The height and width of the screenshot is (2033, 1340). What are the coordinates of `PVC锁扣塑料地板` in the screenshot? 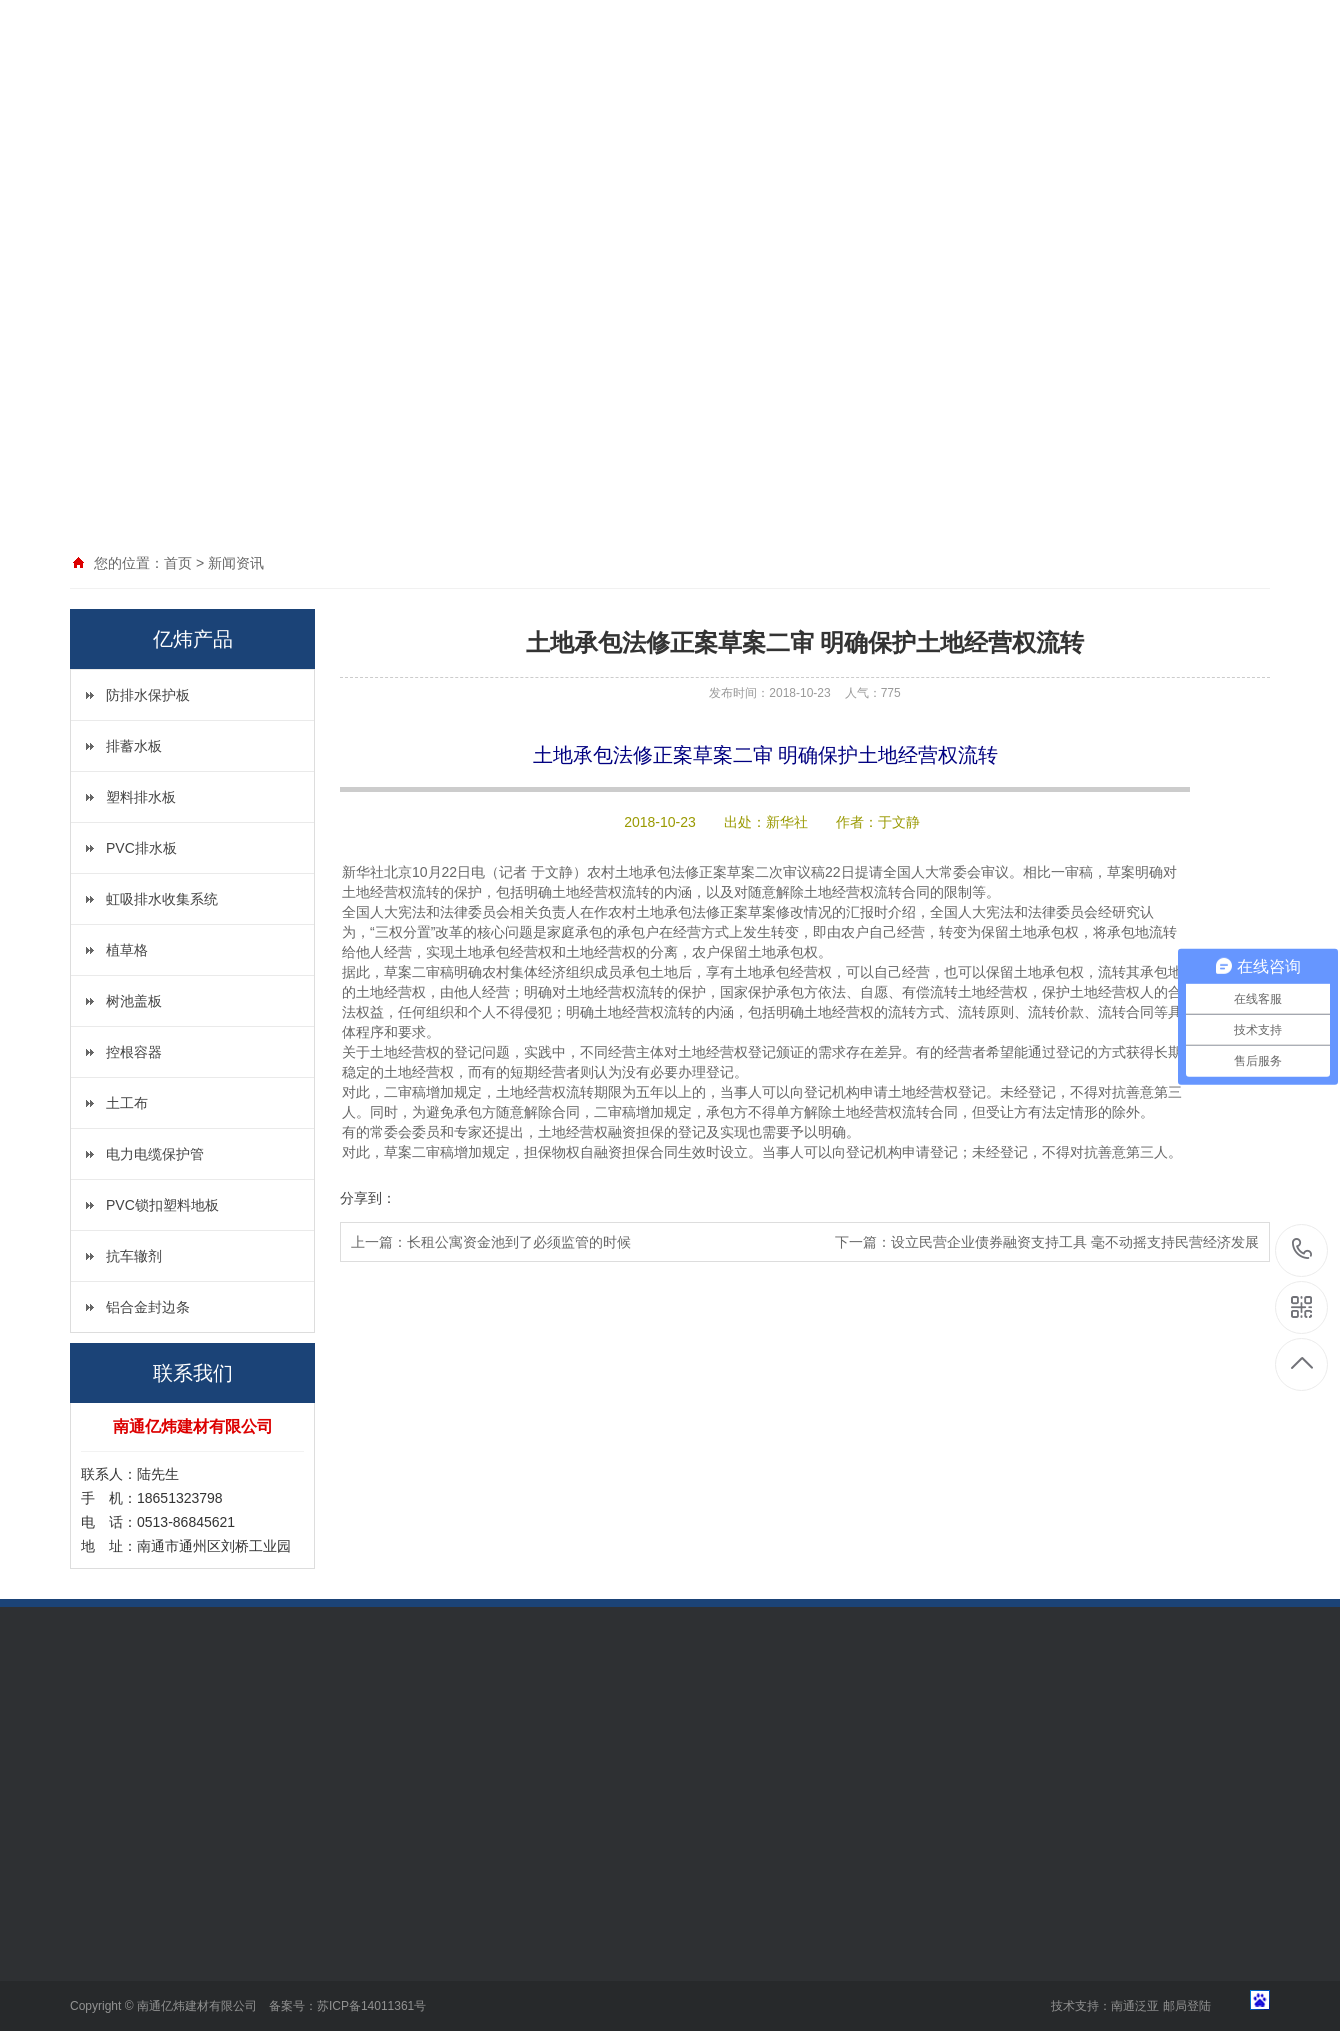 It's located at (162, 1205).